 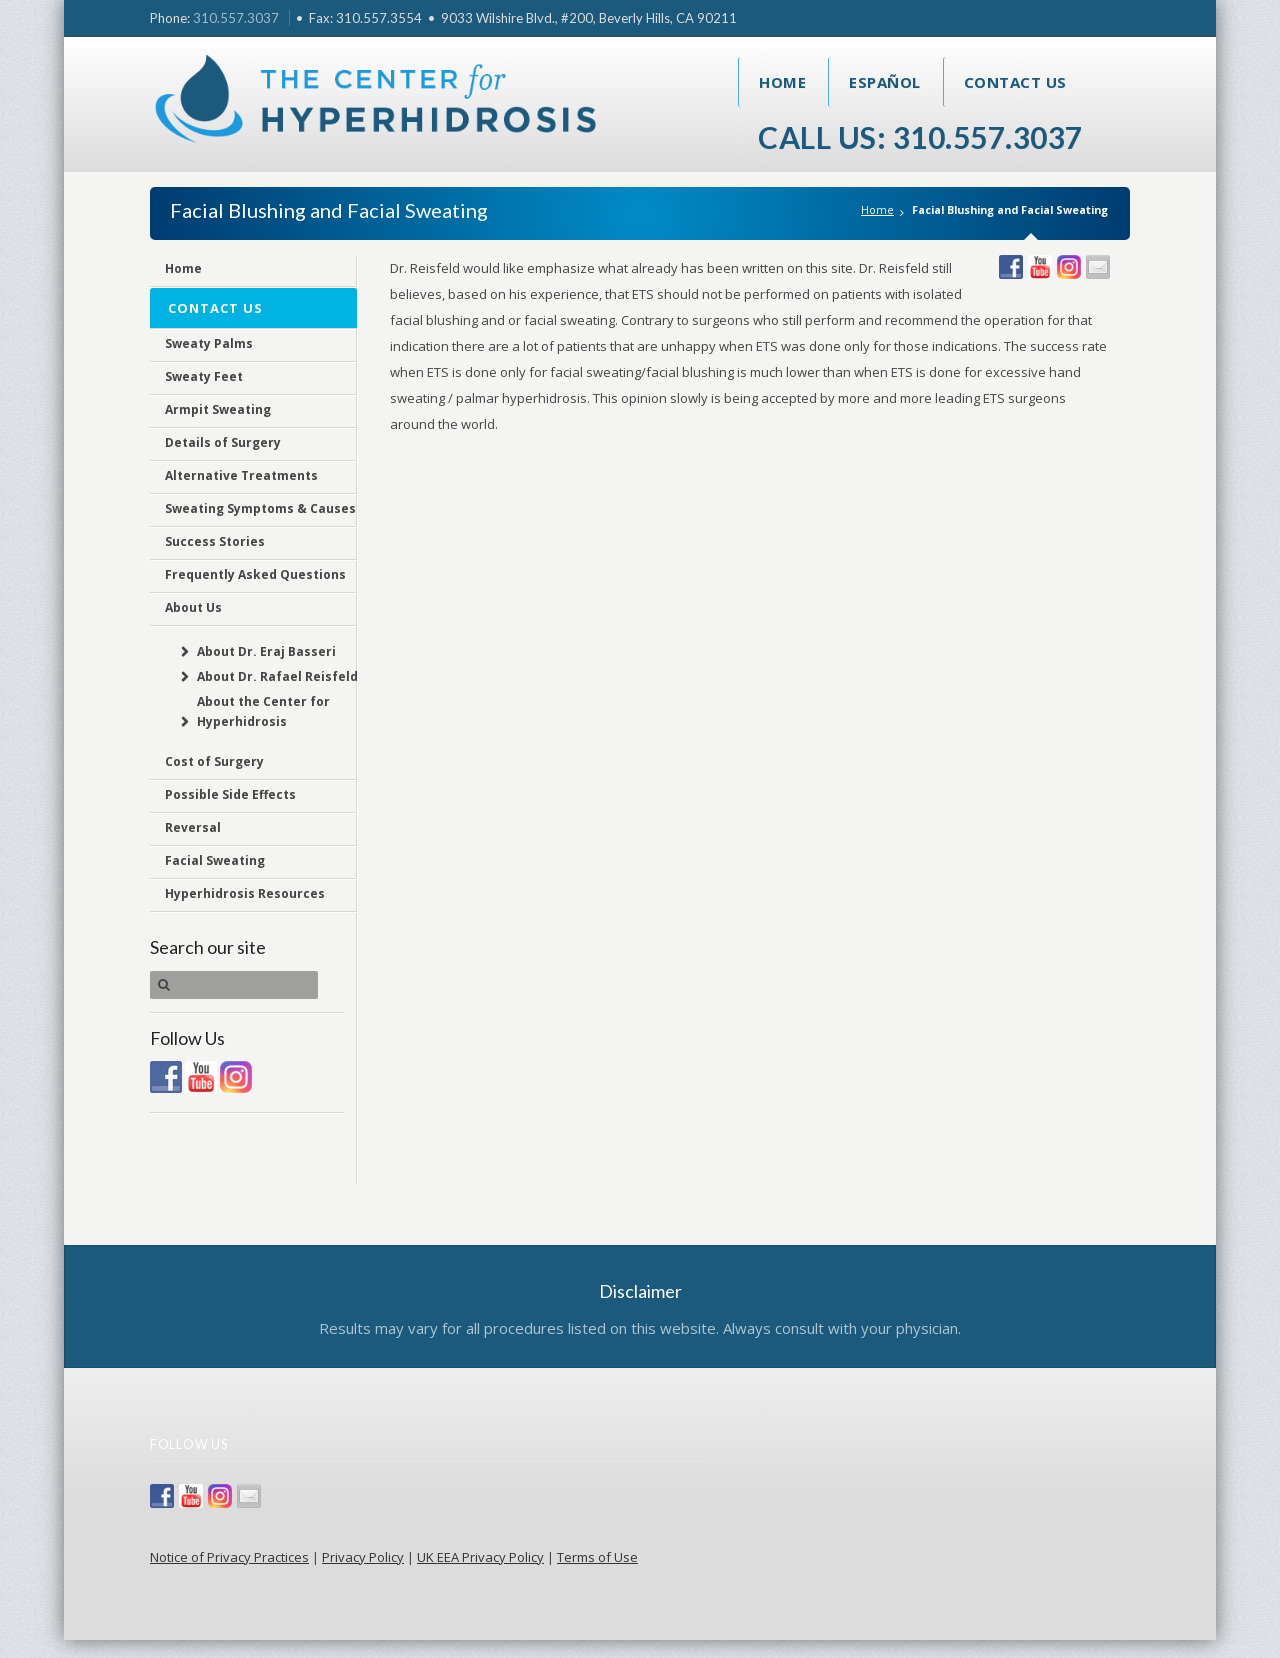 What do you see at coordinates (277, 676) in the screenshot?
I see `About Dr. Rafael Reisfeld` at bounding box center [277, 676].